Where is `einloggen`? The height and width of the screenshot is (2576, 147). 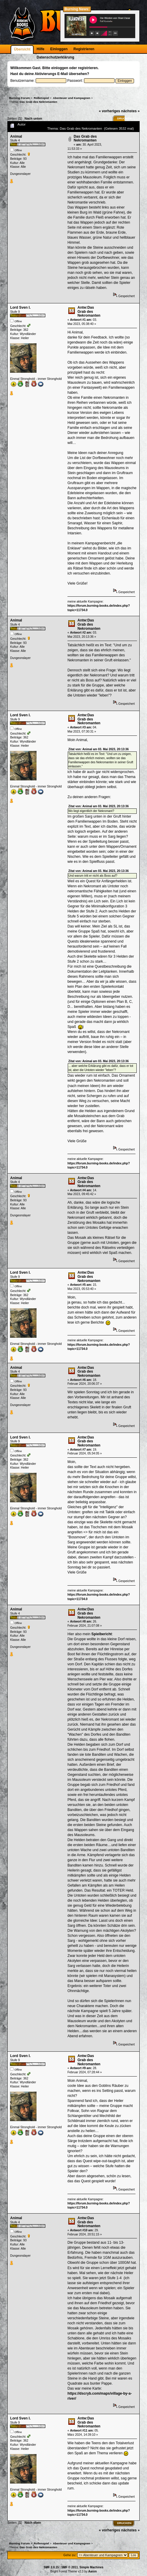
einloggen is located at coordinates (59, 68).